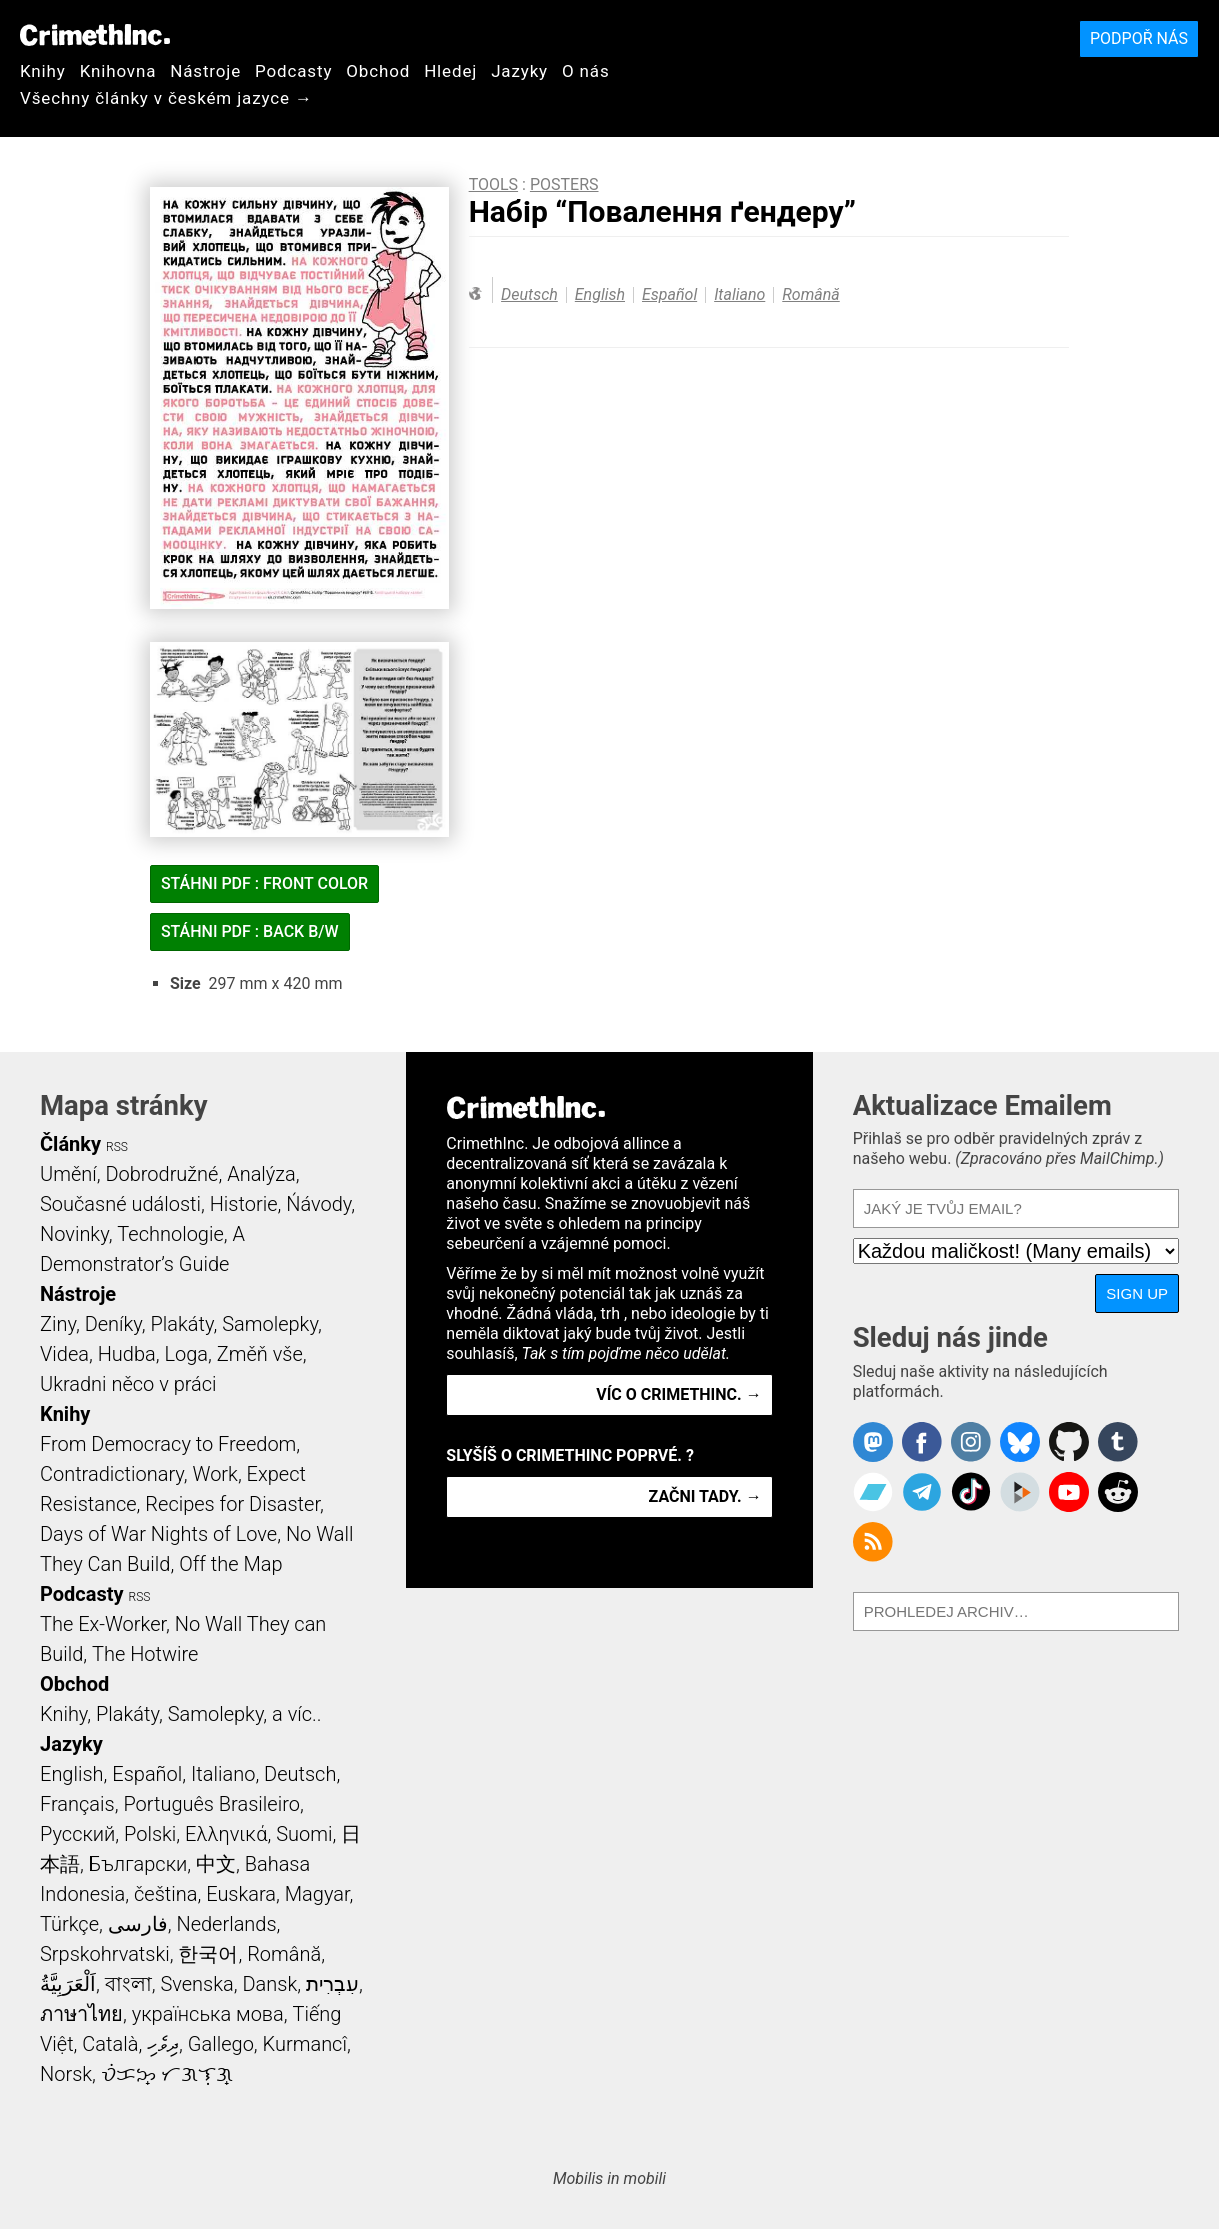 This screenshot has height=2229, width=1219. What do you see at coordinates (261, 1174) in the screenshot?
I see `Analýza` at bounding box center [261, 1174].